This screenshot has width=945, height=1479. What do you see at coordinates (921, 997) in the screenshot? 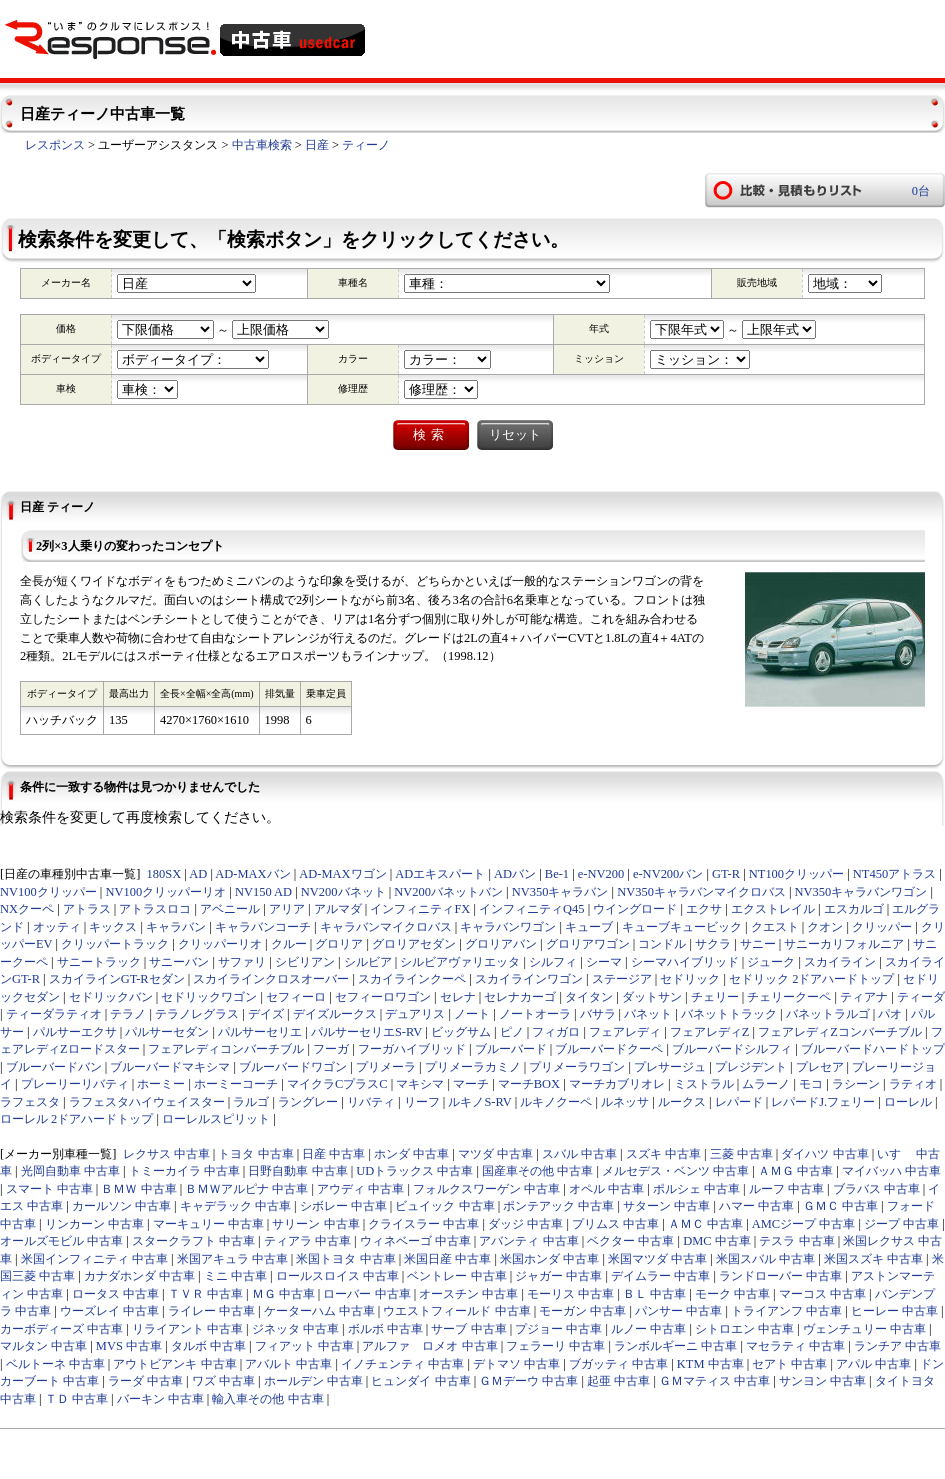
I see `ティーダ` at bounding box center [921, 997].